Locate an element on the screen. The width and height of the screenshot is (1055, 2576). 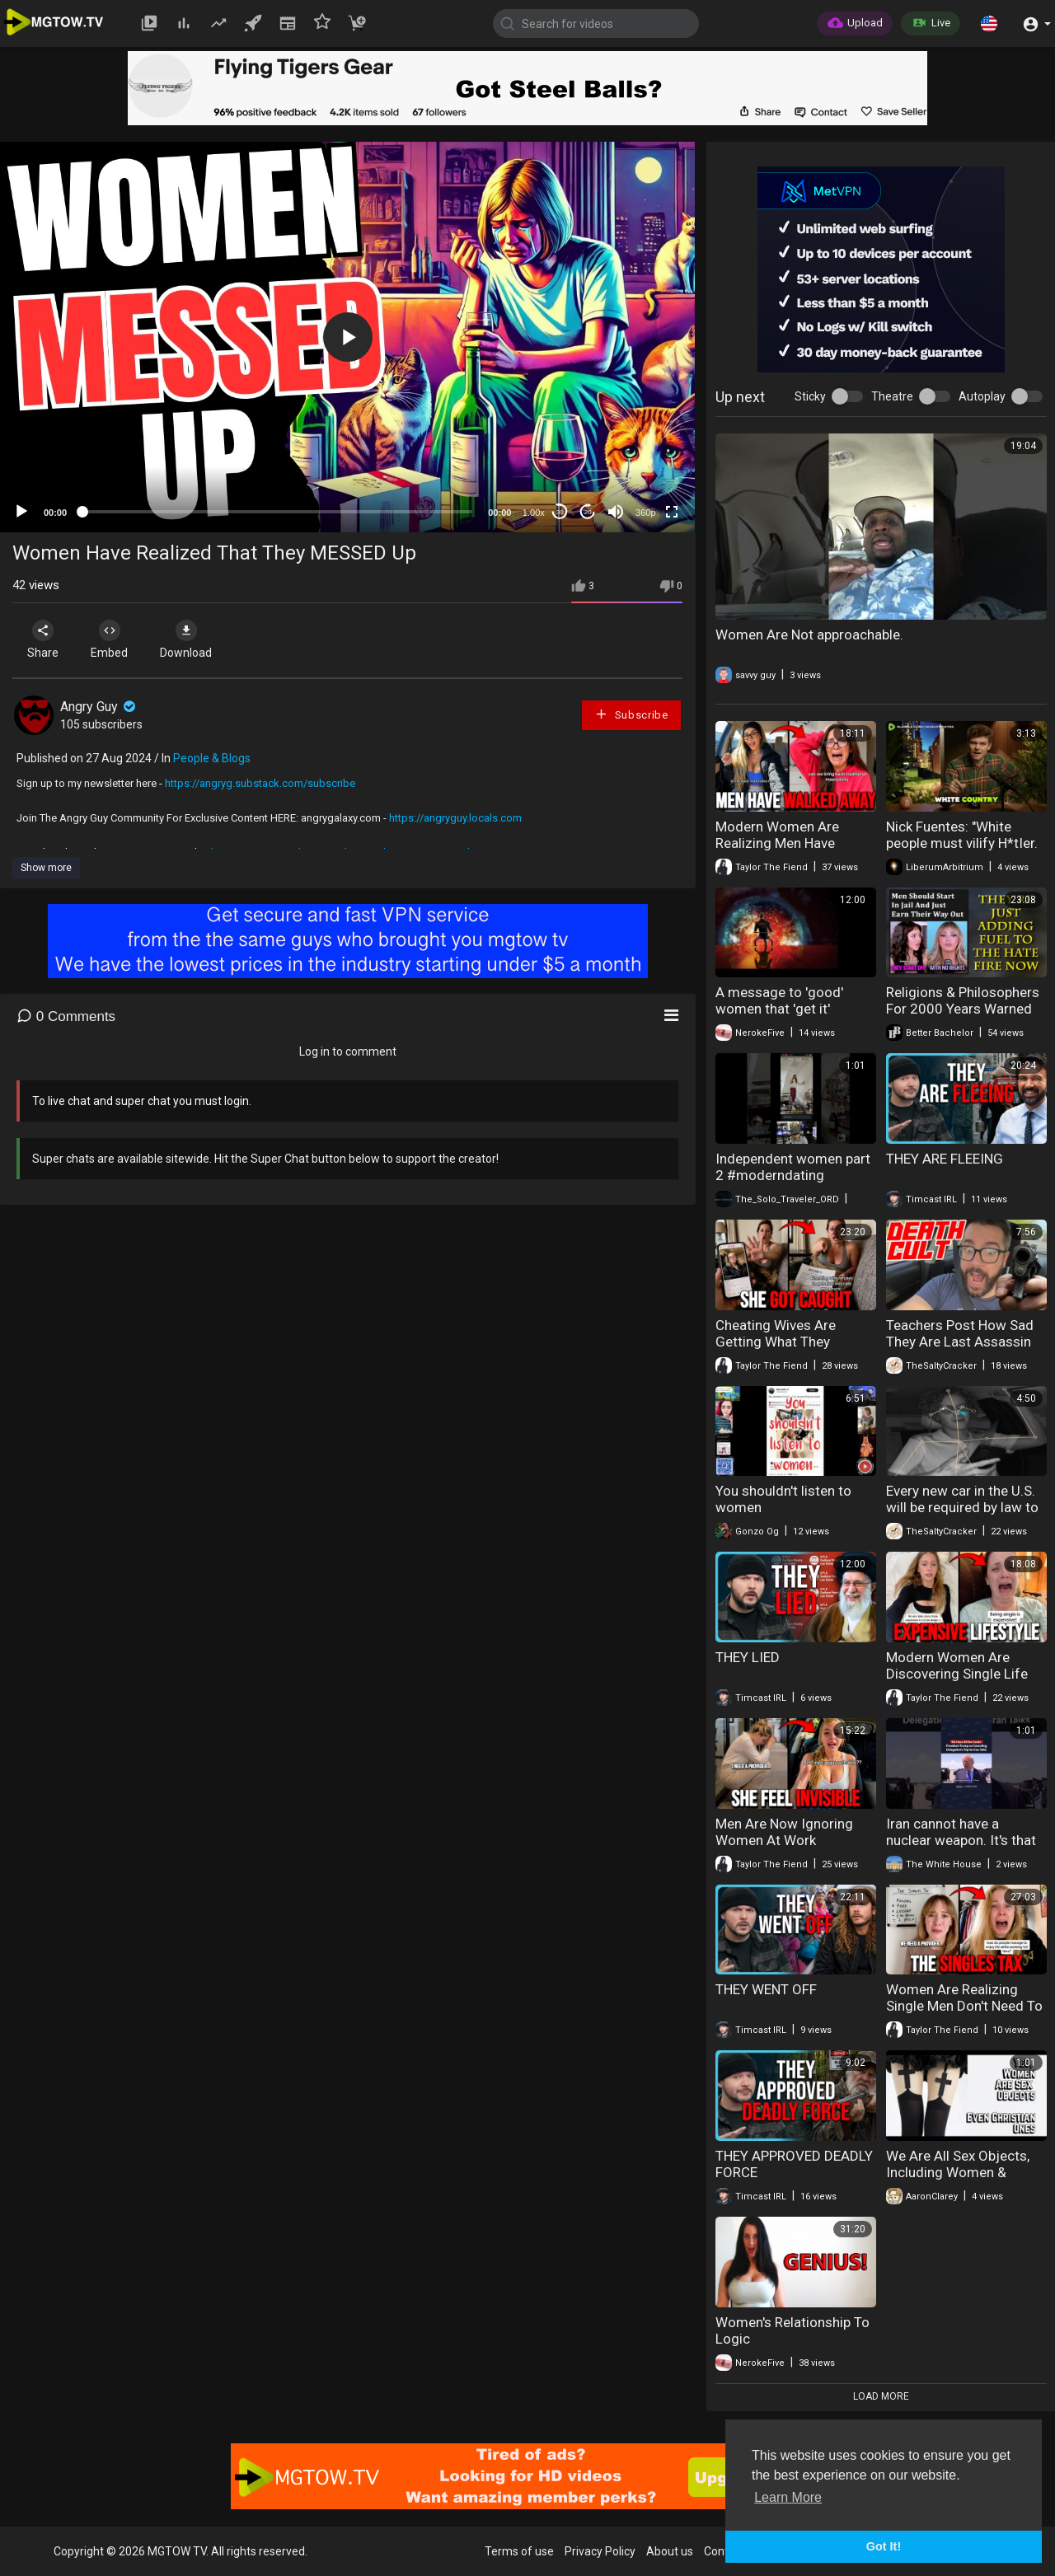
Cheating Wives Are Getting What They Deserve is located at coordinates (775, 1341).